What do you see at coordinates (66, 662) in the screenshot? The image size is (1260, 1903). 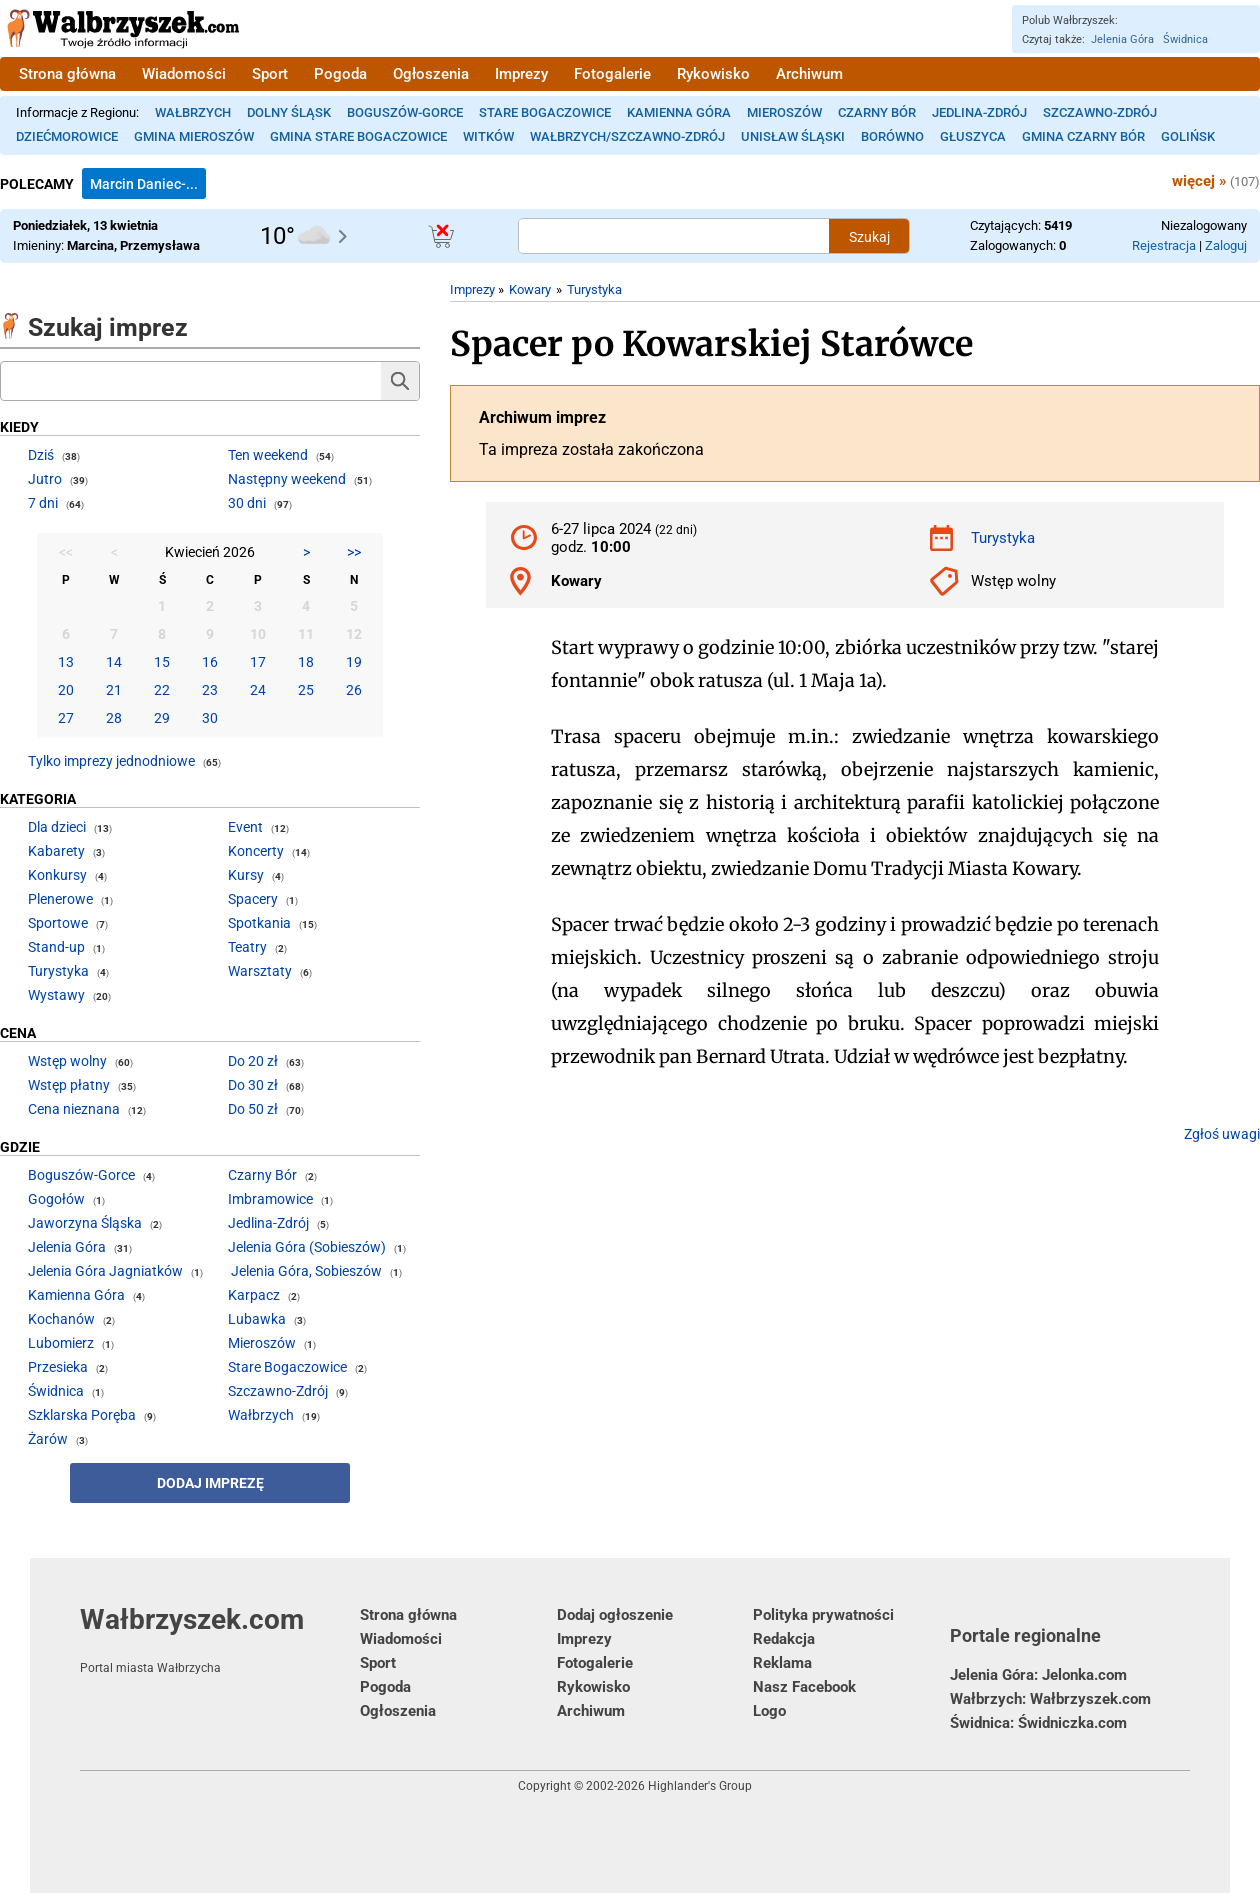 I see `13` at bounding box center [66, 662].